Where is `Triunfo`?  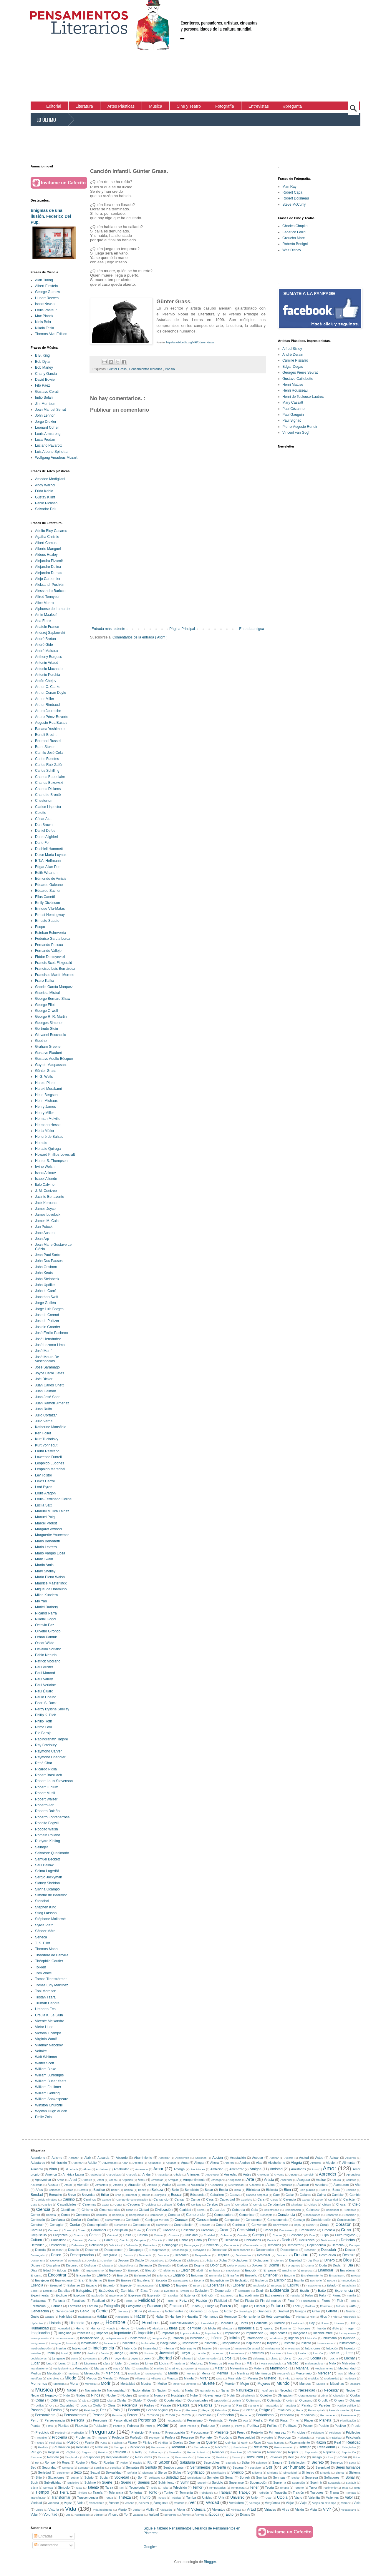 Triunfo is located at coordinates (145, 2497).